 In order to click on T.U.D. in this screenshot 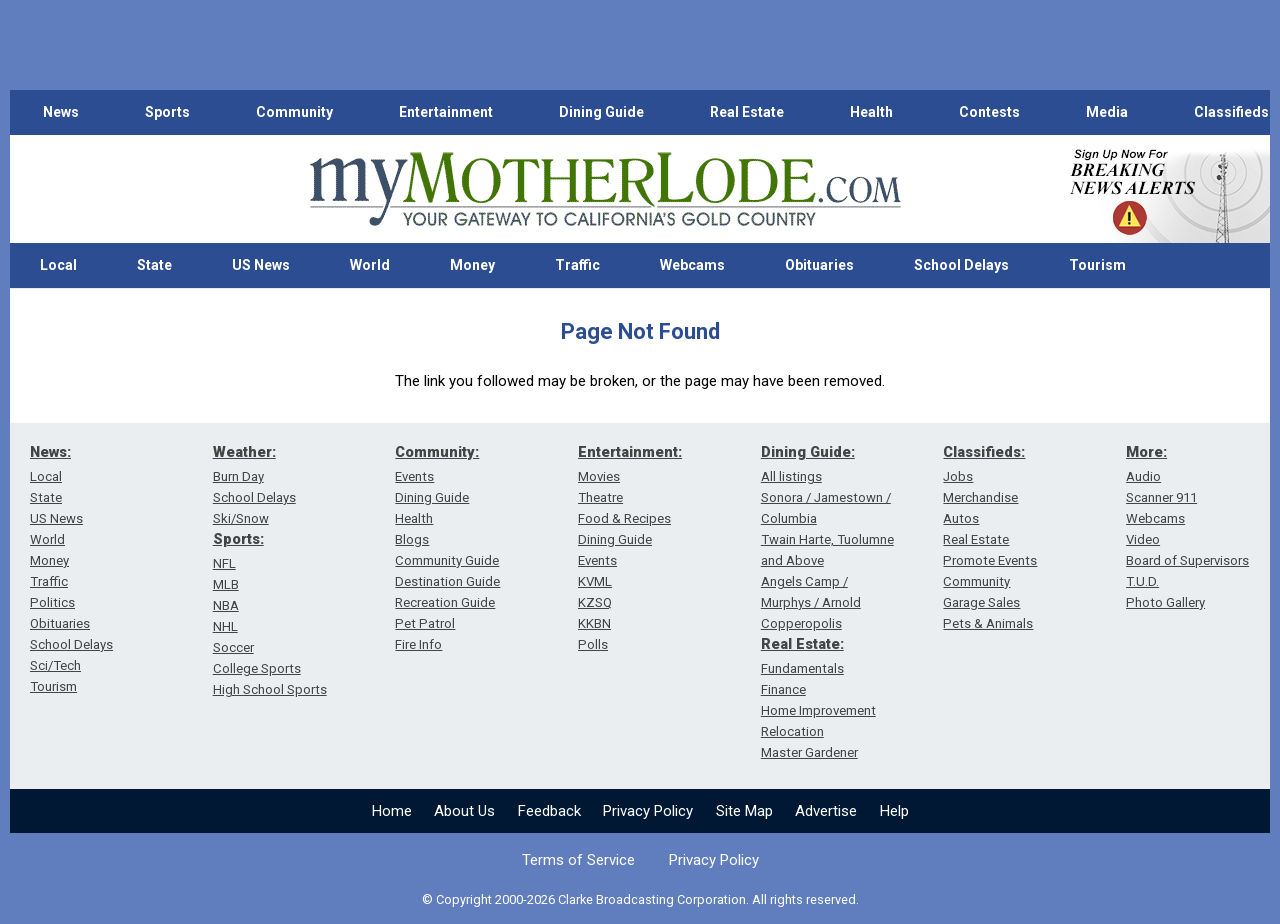, I will do `click(1142, 581)`.